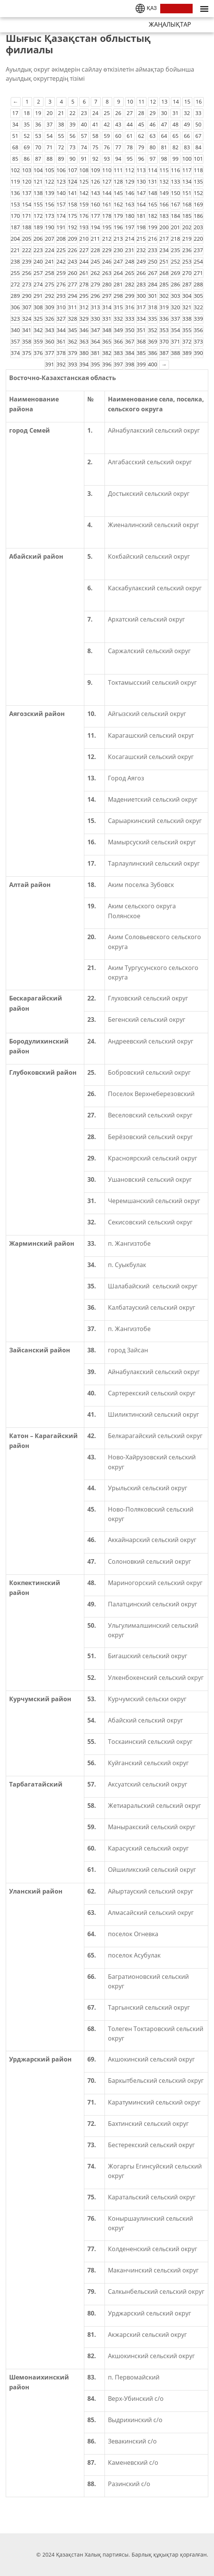  I want to click on 57, so click(84, 135).